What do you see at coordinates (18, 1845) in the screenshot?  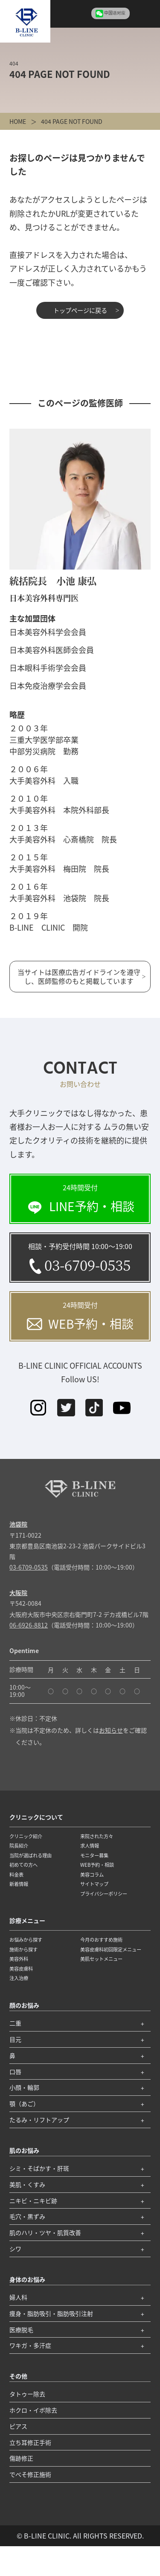 I see `院長紹介` at bounding box center [18, 1845].